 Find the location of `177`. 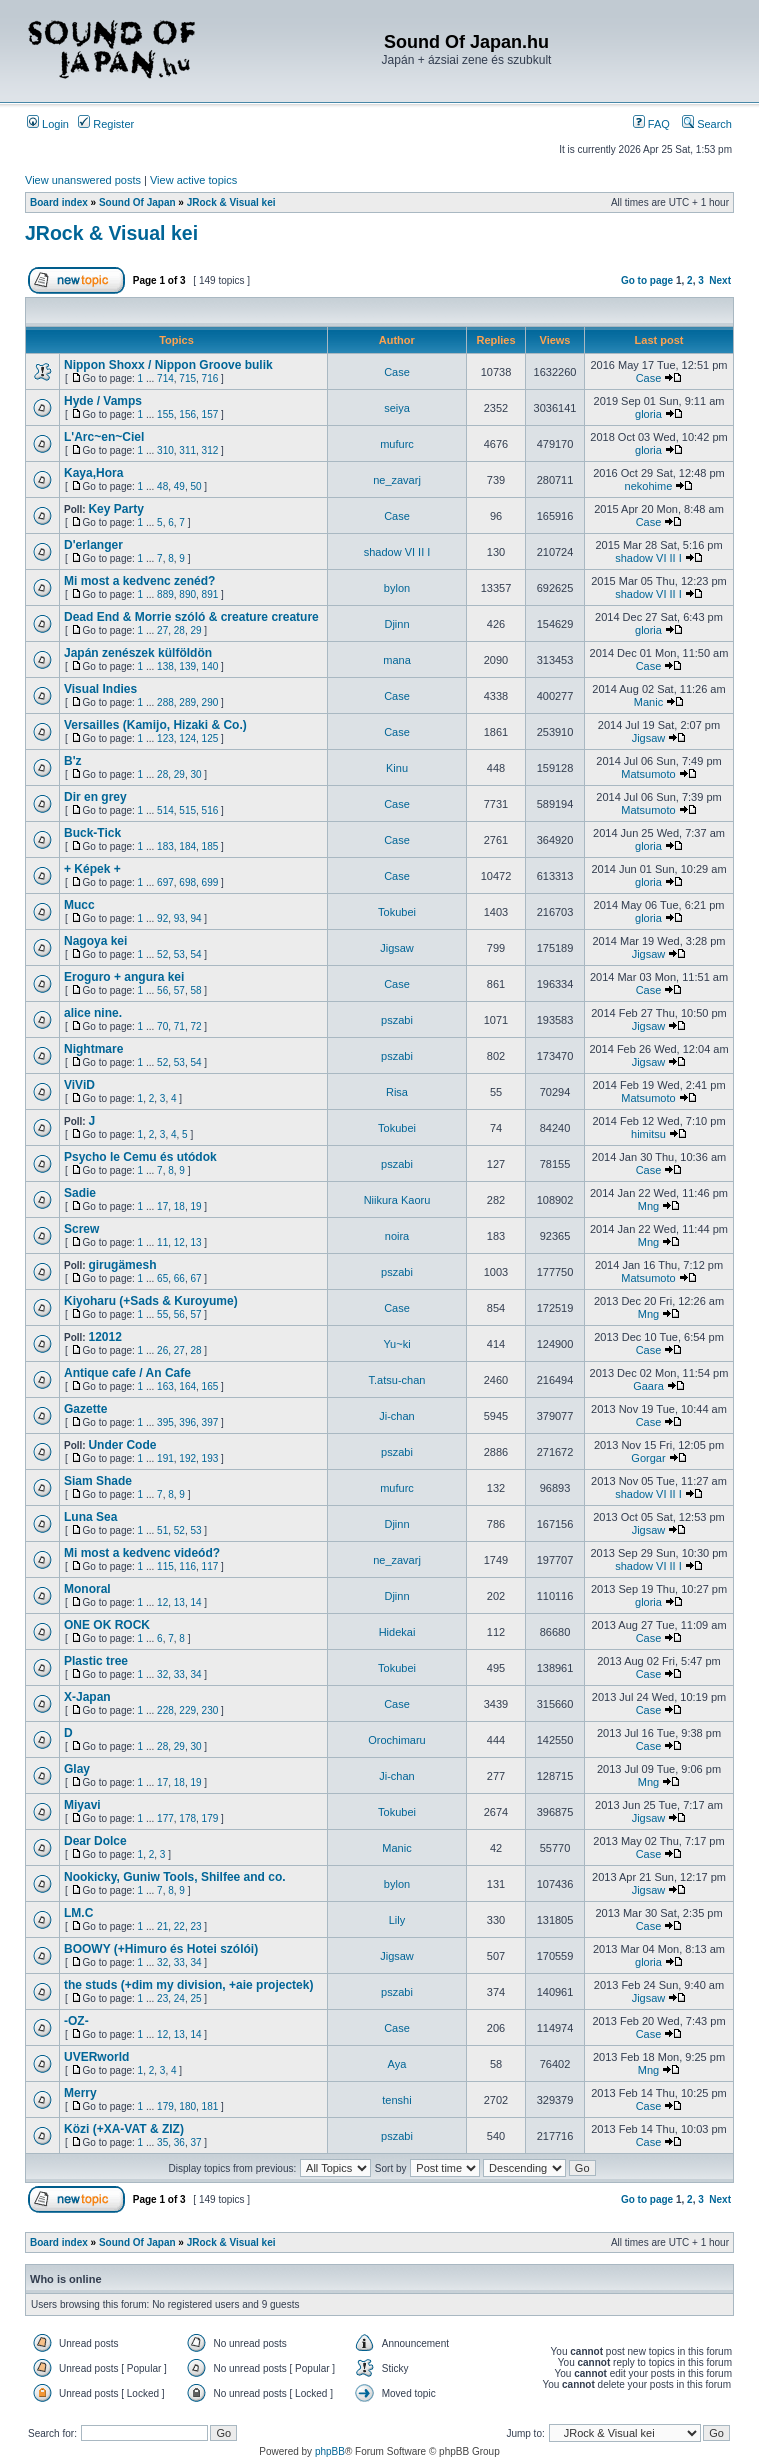

177 is located at coordinates (165, 1818).